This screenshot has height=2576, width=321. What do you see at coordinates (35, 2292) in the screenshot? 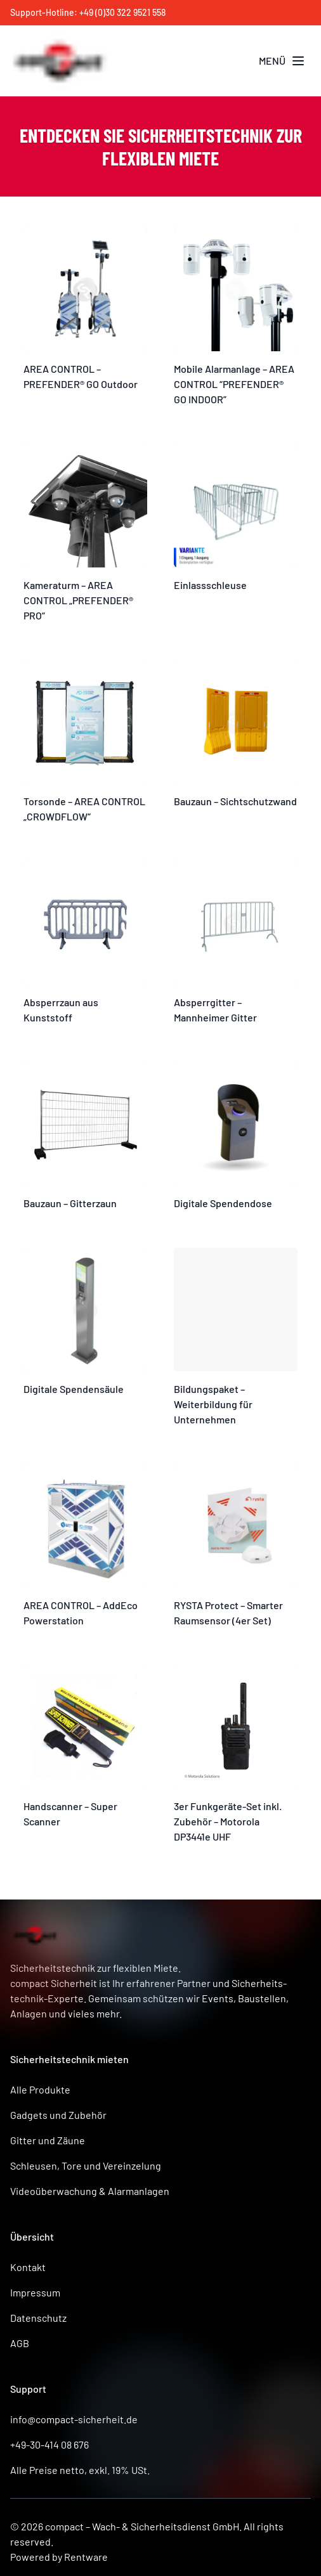
I see `Impressum` at bounding box center [35, 2292].